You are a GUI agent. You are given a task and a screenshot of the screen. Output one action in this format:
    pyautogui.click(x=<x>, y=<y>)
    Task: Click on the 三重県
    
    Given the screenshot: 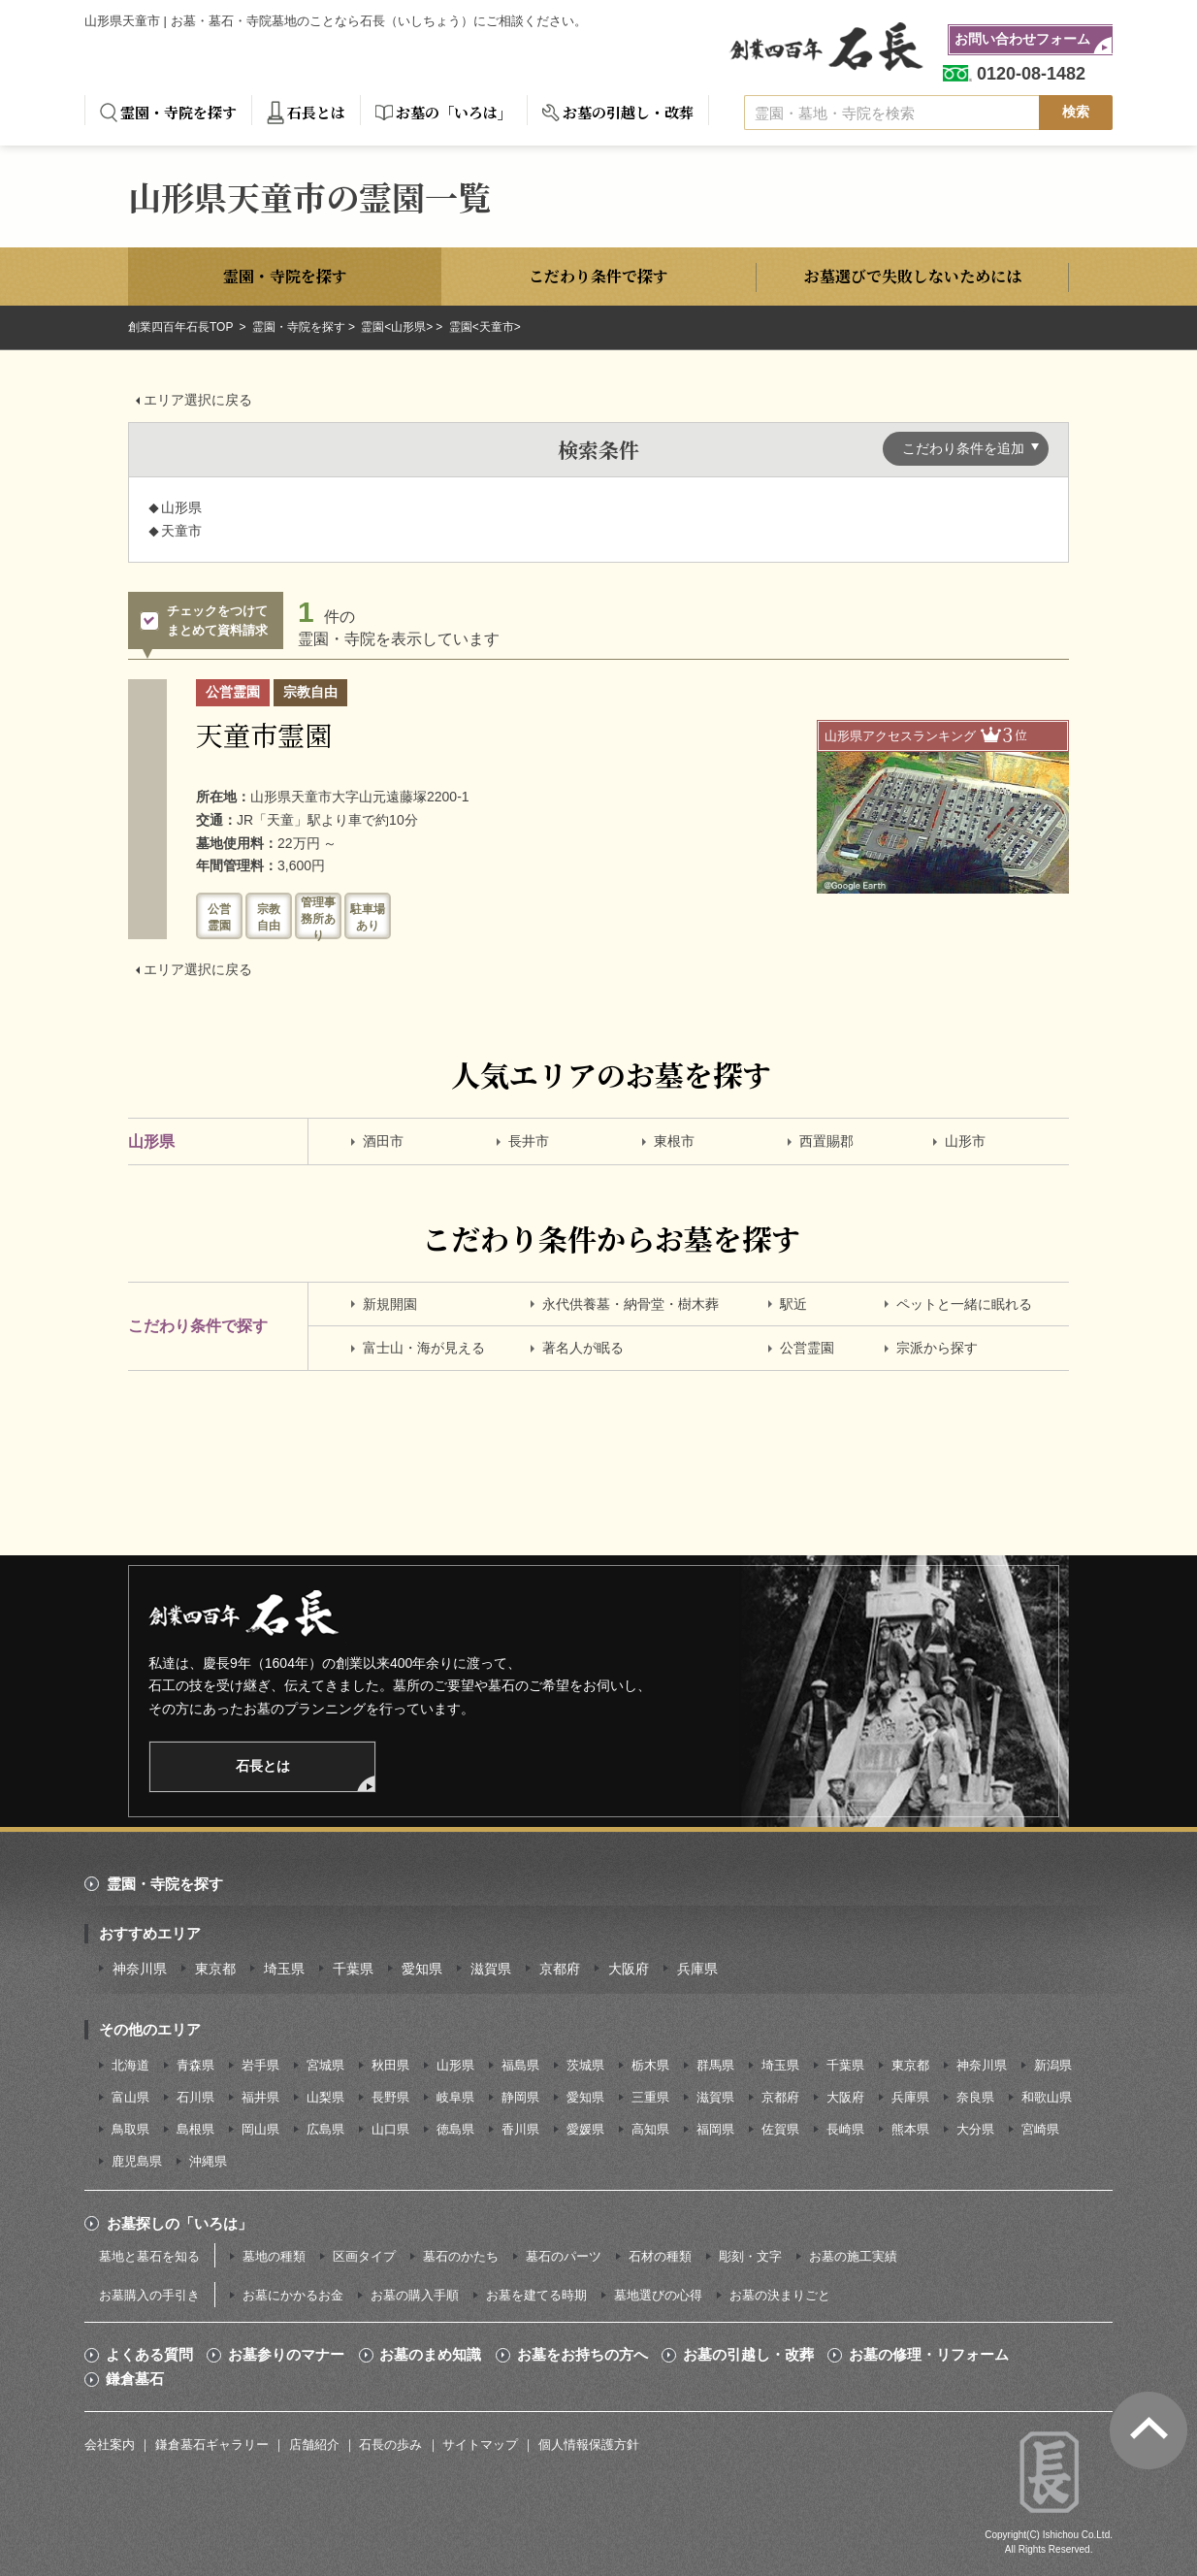 What is the action you would take?
    pyautogui.click(x=650, y=2097)
    